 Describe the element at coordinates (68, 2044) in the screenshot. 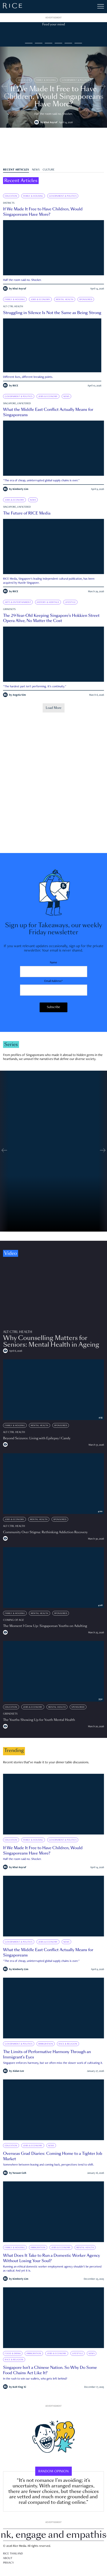

I see `Race & Religion` at that location.